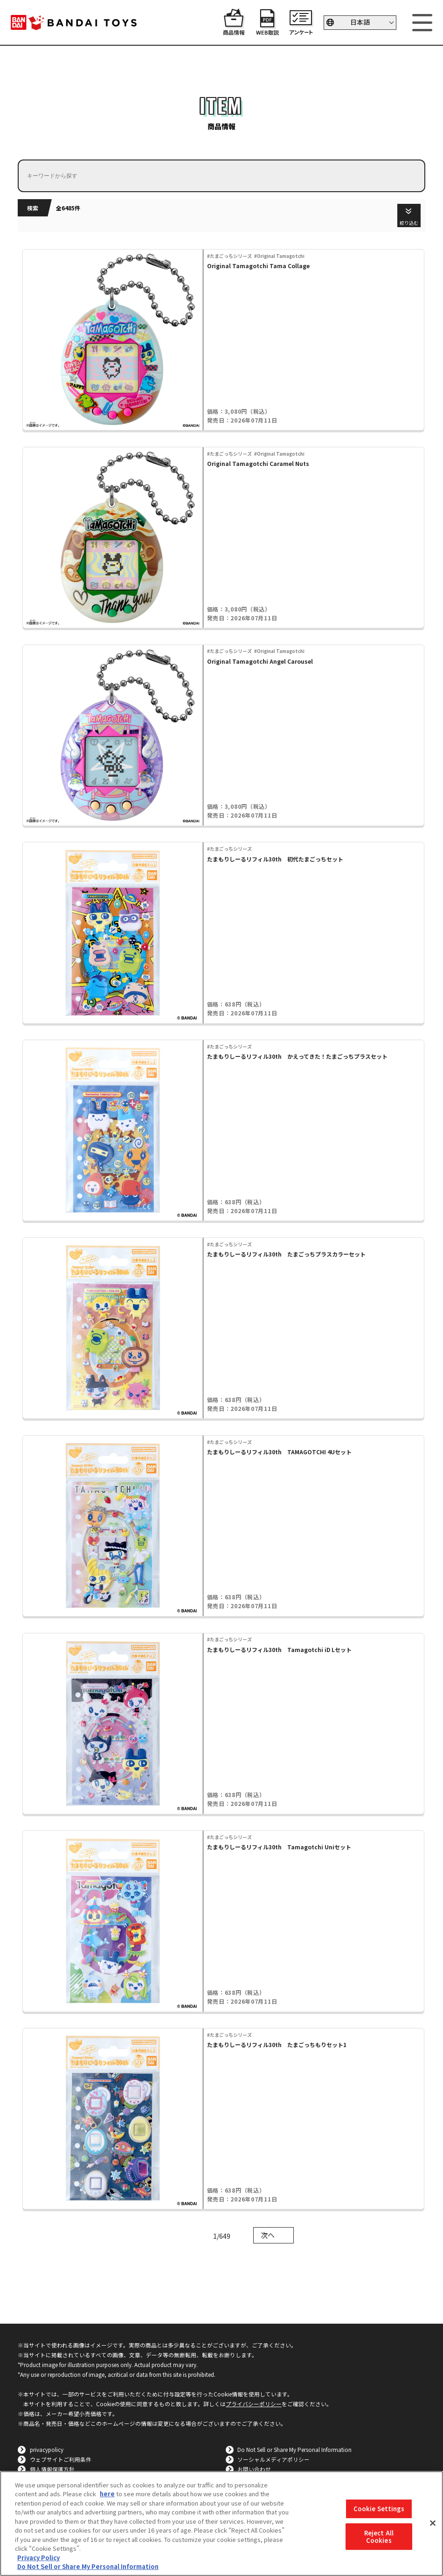  I want to click on Cookie Settings, so click(378, 2509).